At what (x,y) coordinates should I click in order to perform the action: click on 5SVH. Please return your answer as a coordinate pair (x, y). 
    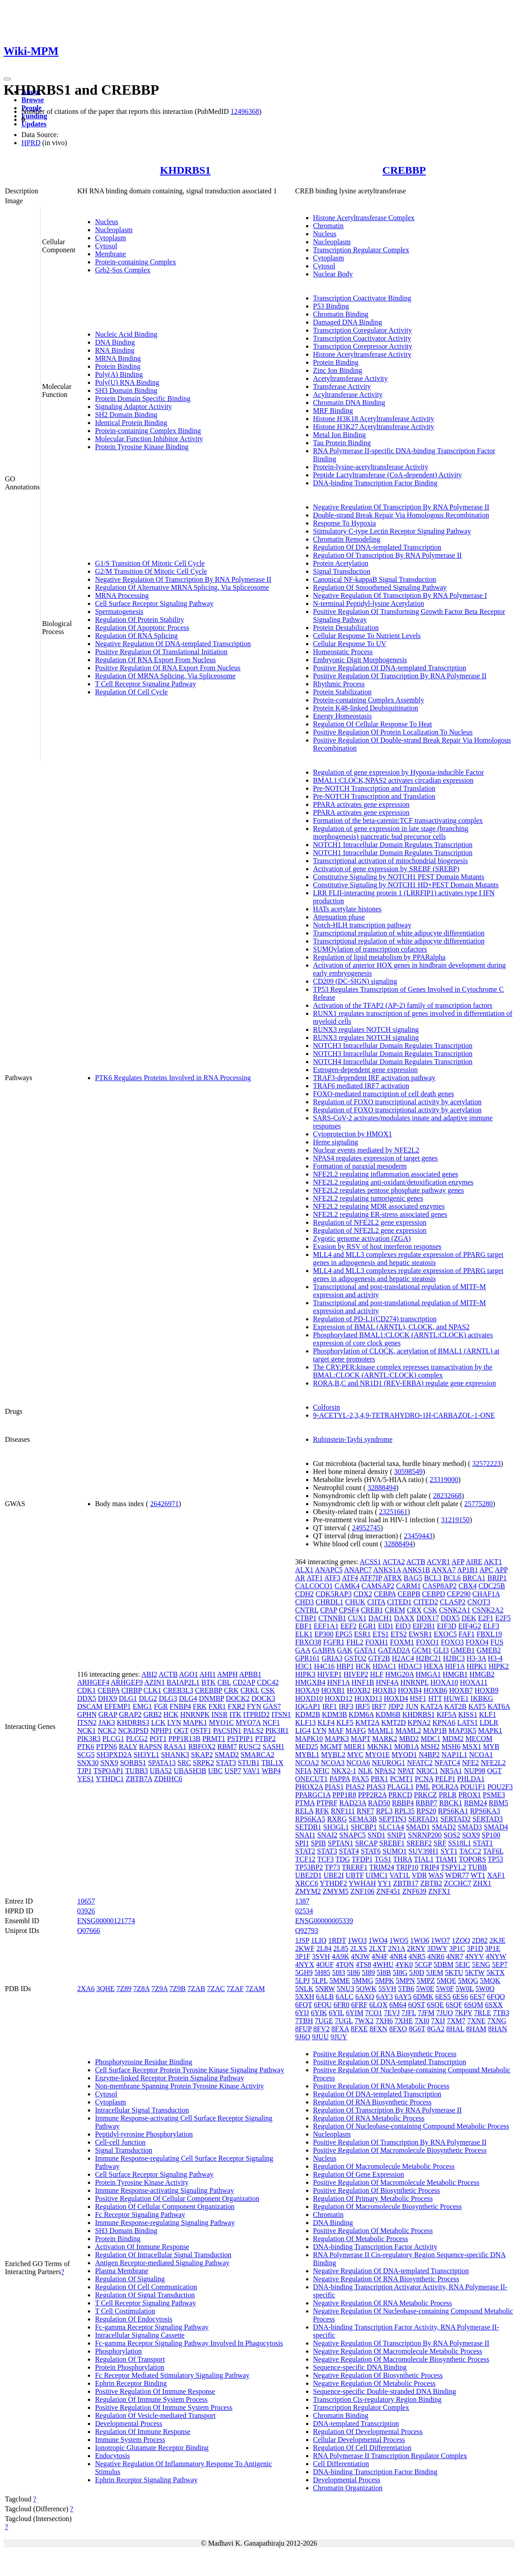
    Looking at the image, I should click on (387, 1988).